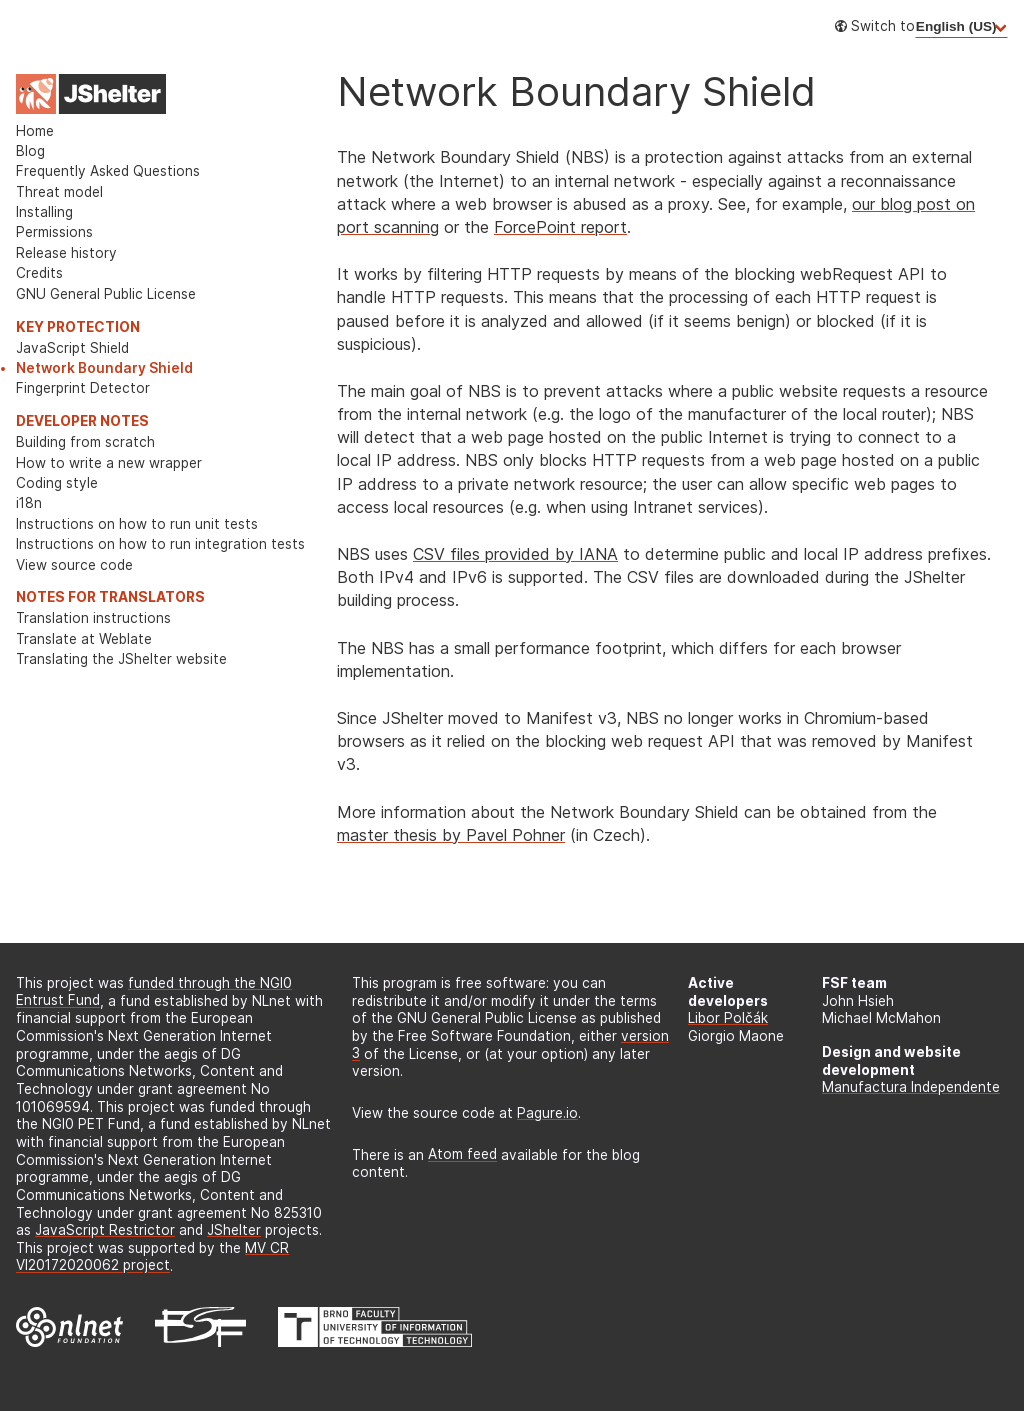 The image size is (1024, 1411). Describe the element at coordinates (44, 212) in the screenshot. I see `Installing` at that location.